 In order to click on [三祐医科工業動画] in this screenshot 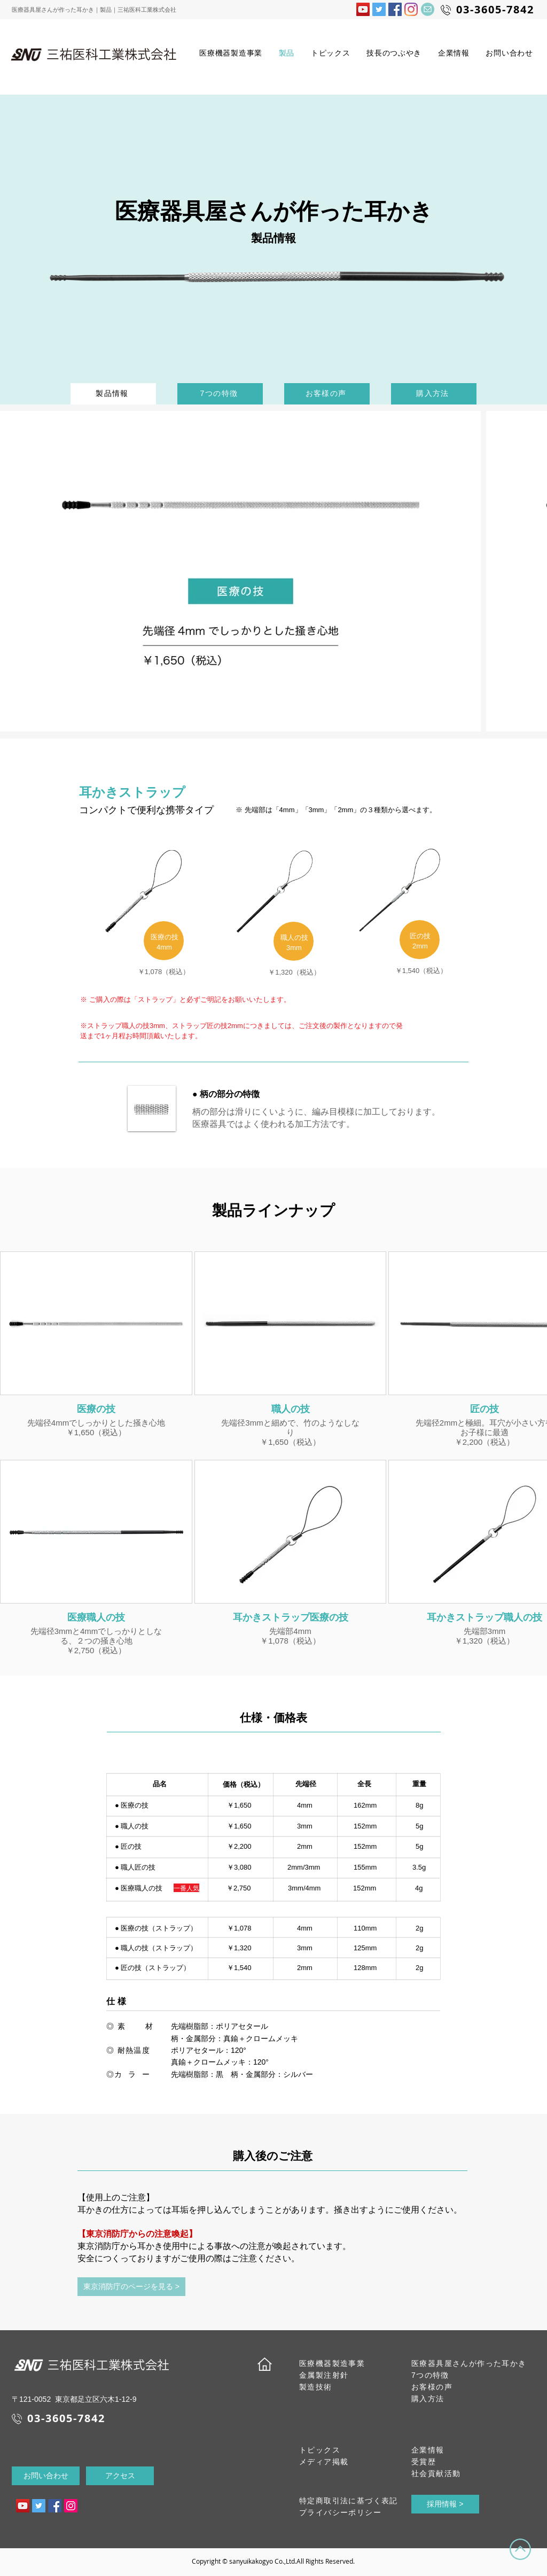, I will do `click(22, 2505)`.